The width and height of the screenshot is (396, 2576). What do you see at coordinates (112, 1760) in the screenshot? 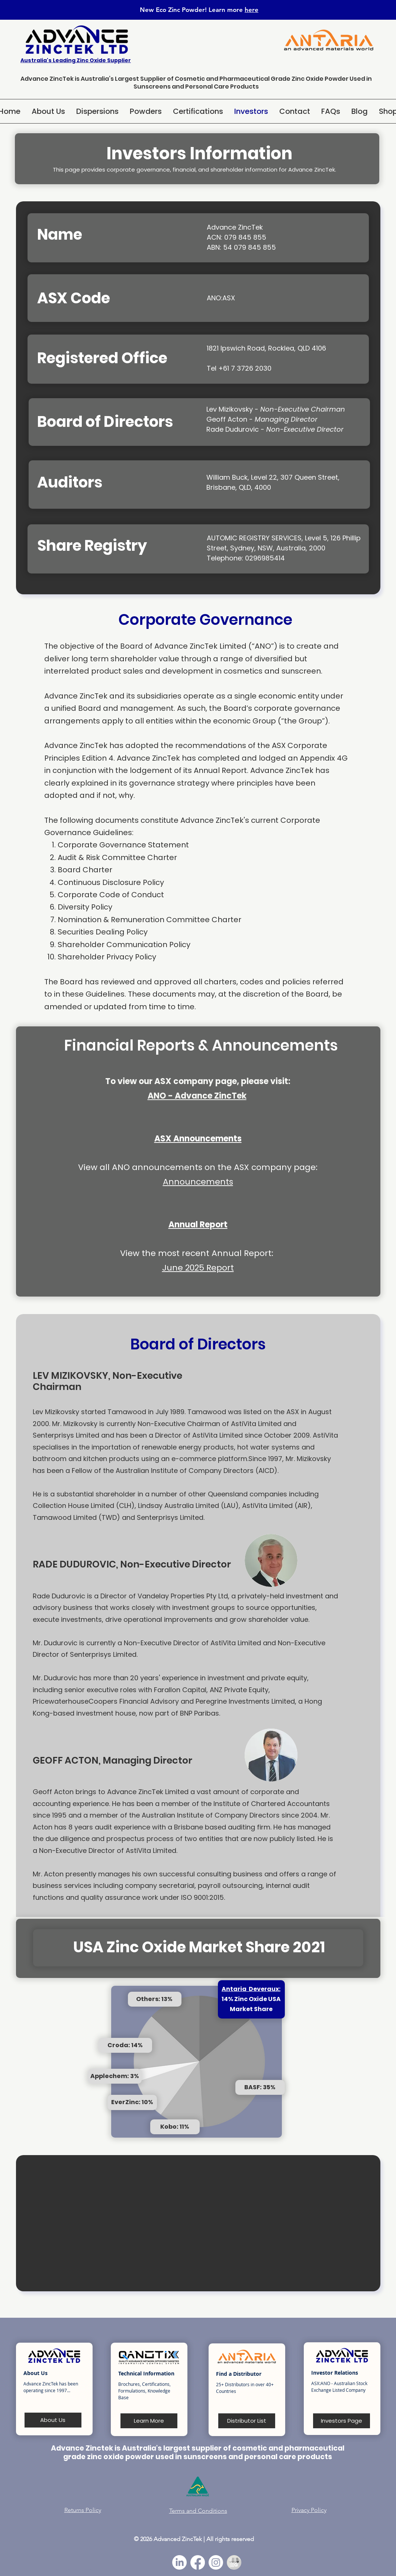
I see `GEOFF ACTON, Managing Director` at bounding box center [112, 1760].